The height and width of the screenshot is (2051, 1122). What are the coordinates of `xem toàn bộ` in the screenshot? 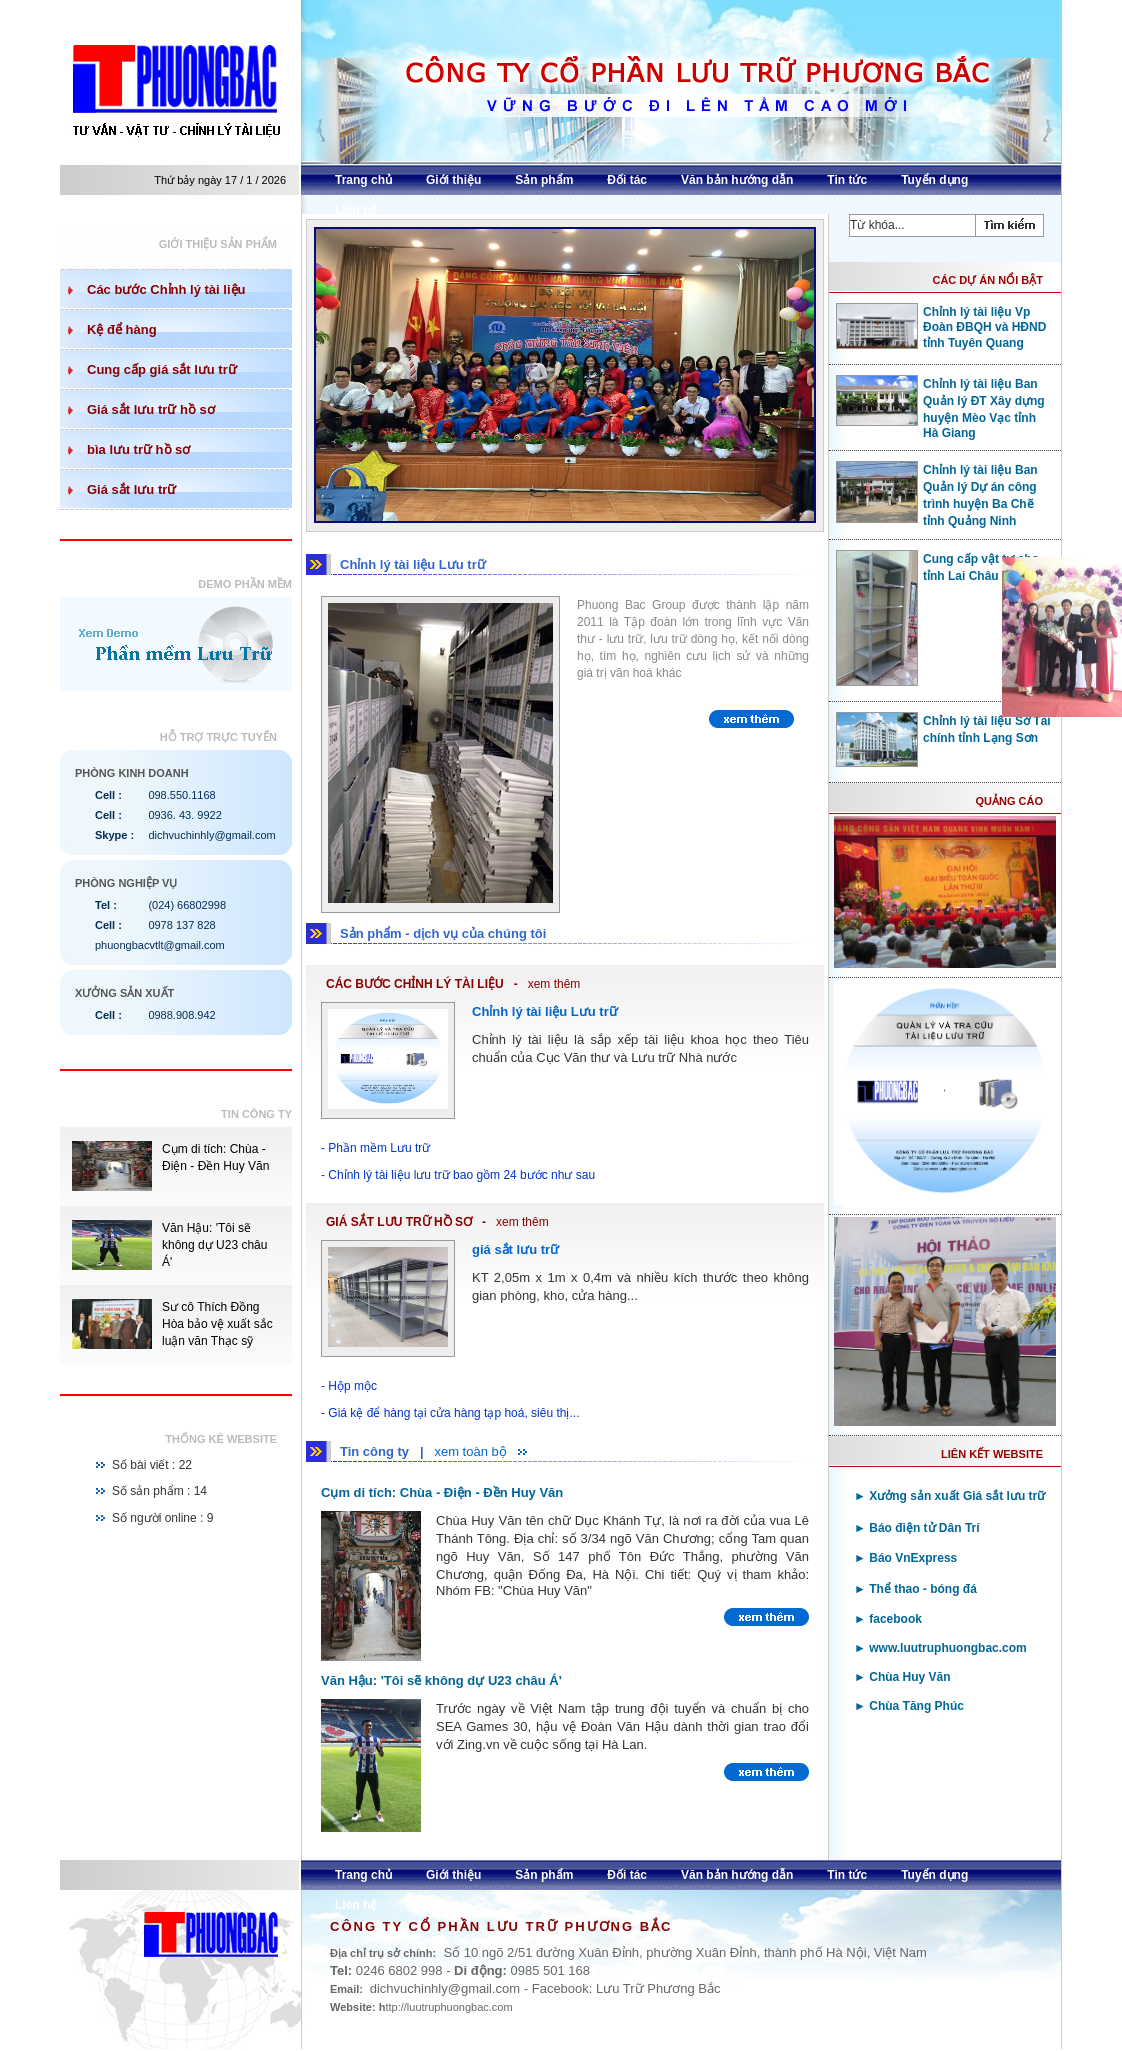 It's located at (470, 1451).